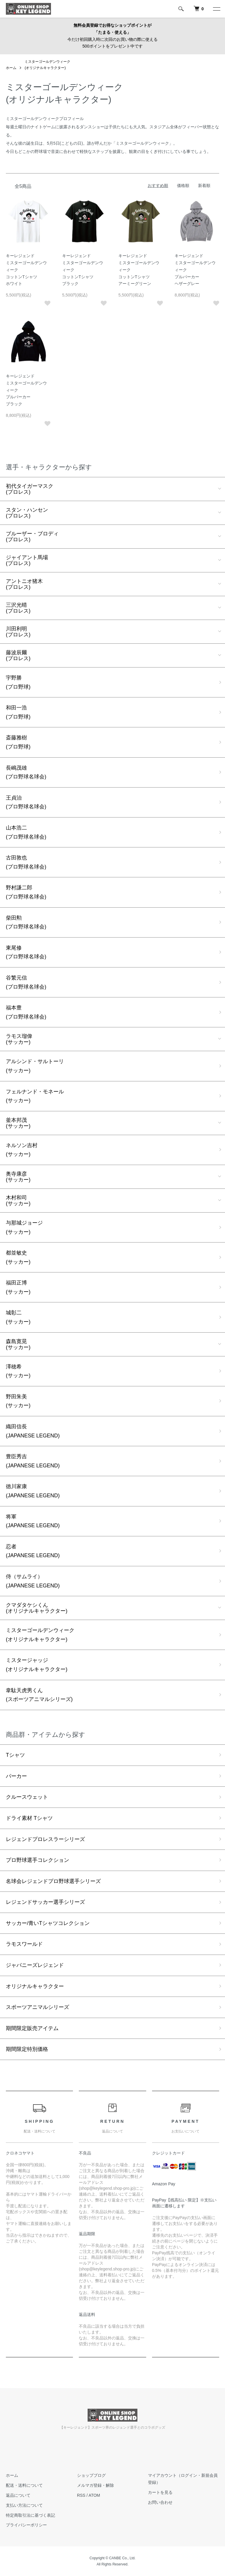 This screenshot has height=2576, width=225. What do you see at coordinates (37, 1860) in the screenshot?
I see `プロ野球選手コレクション` at bounding box center [37, 1860].